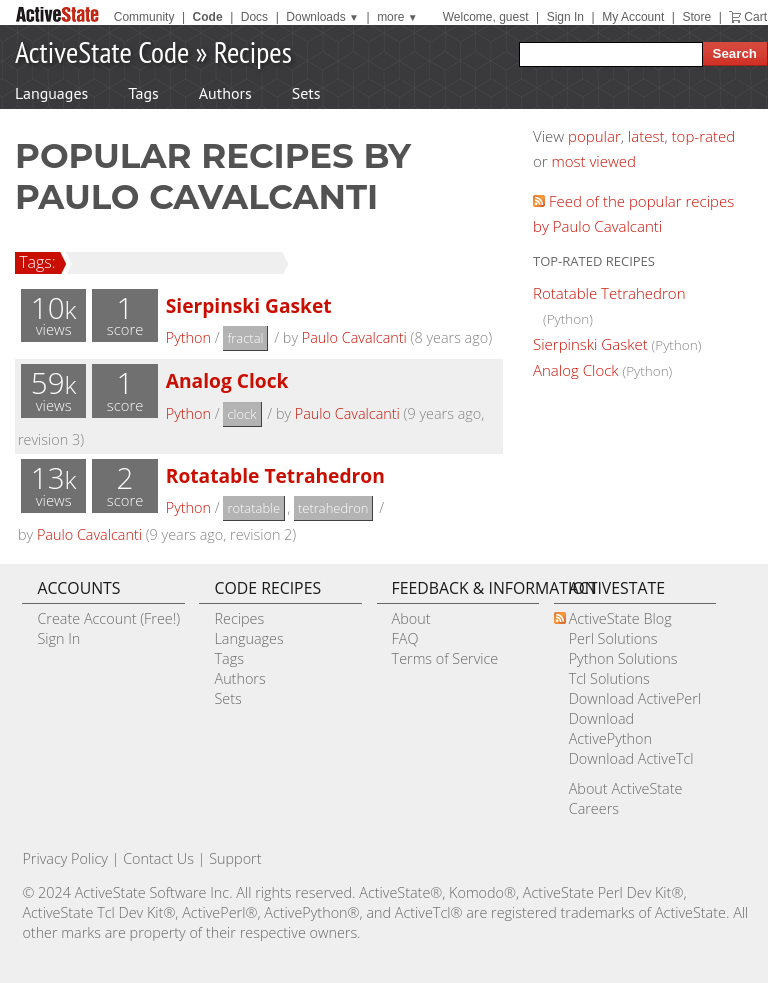  What do you see at coordinates (565, 17) in the screenshot?
I see `Sign In` at bounding box center [565, 17].